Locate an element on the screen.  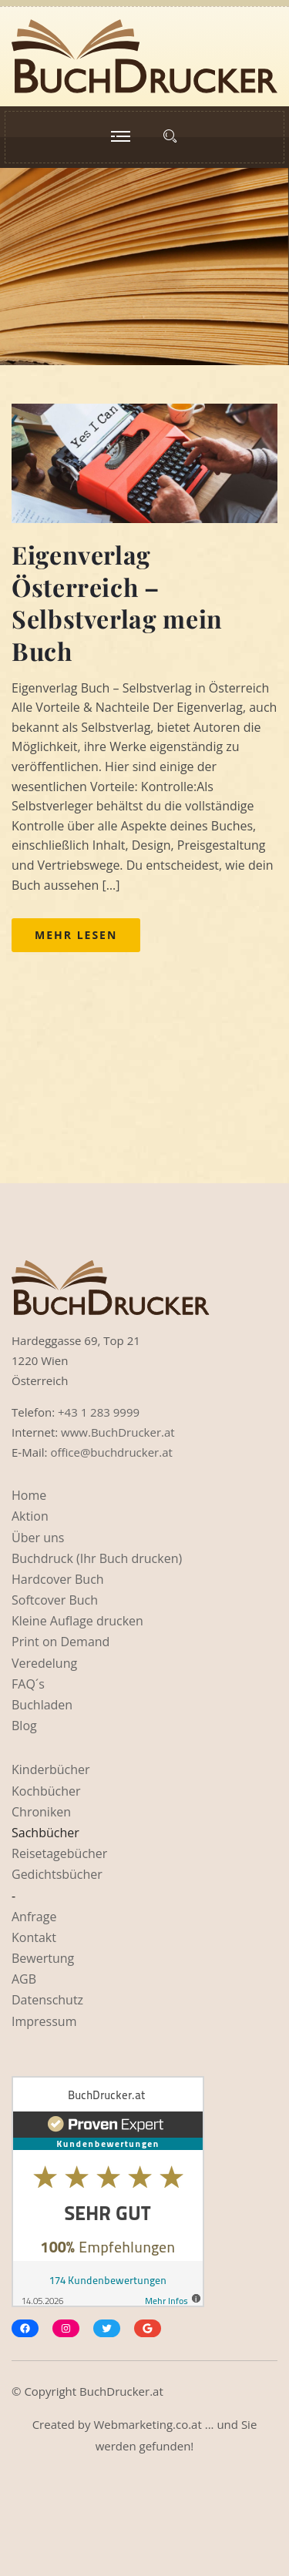
Kleine Auflage drucken is located at coordinates (77, 1620).